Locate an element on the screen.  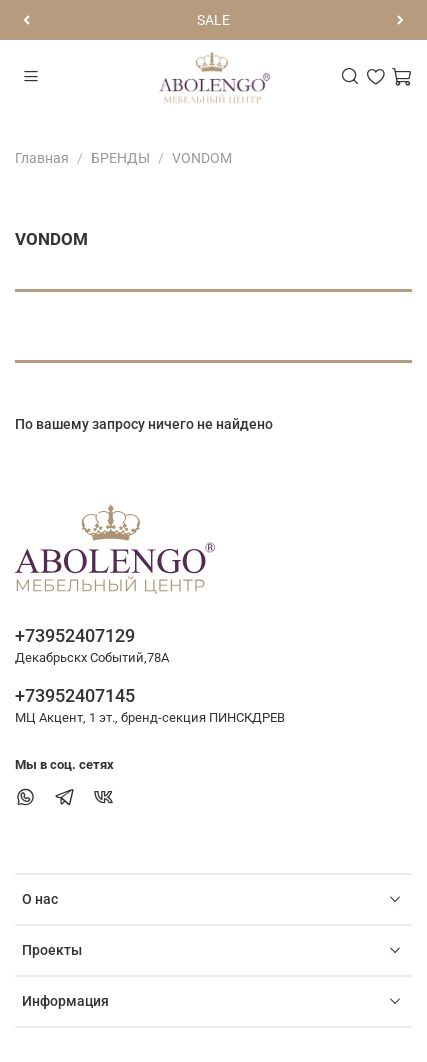
+73952407129 is located at coordinates (75, 635).